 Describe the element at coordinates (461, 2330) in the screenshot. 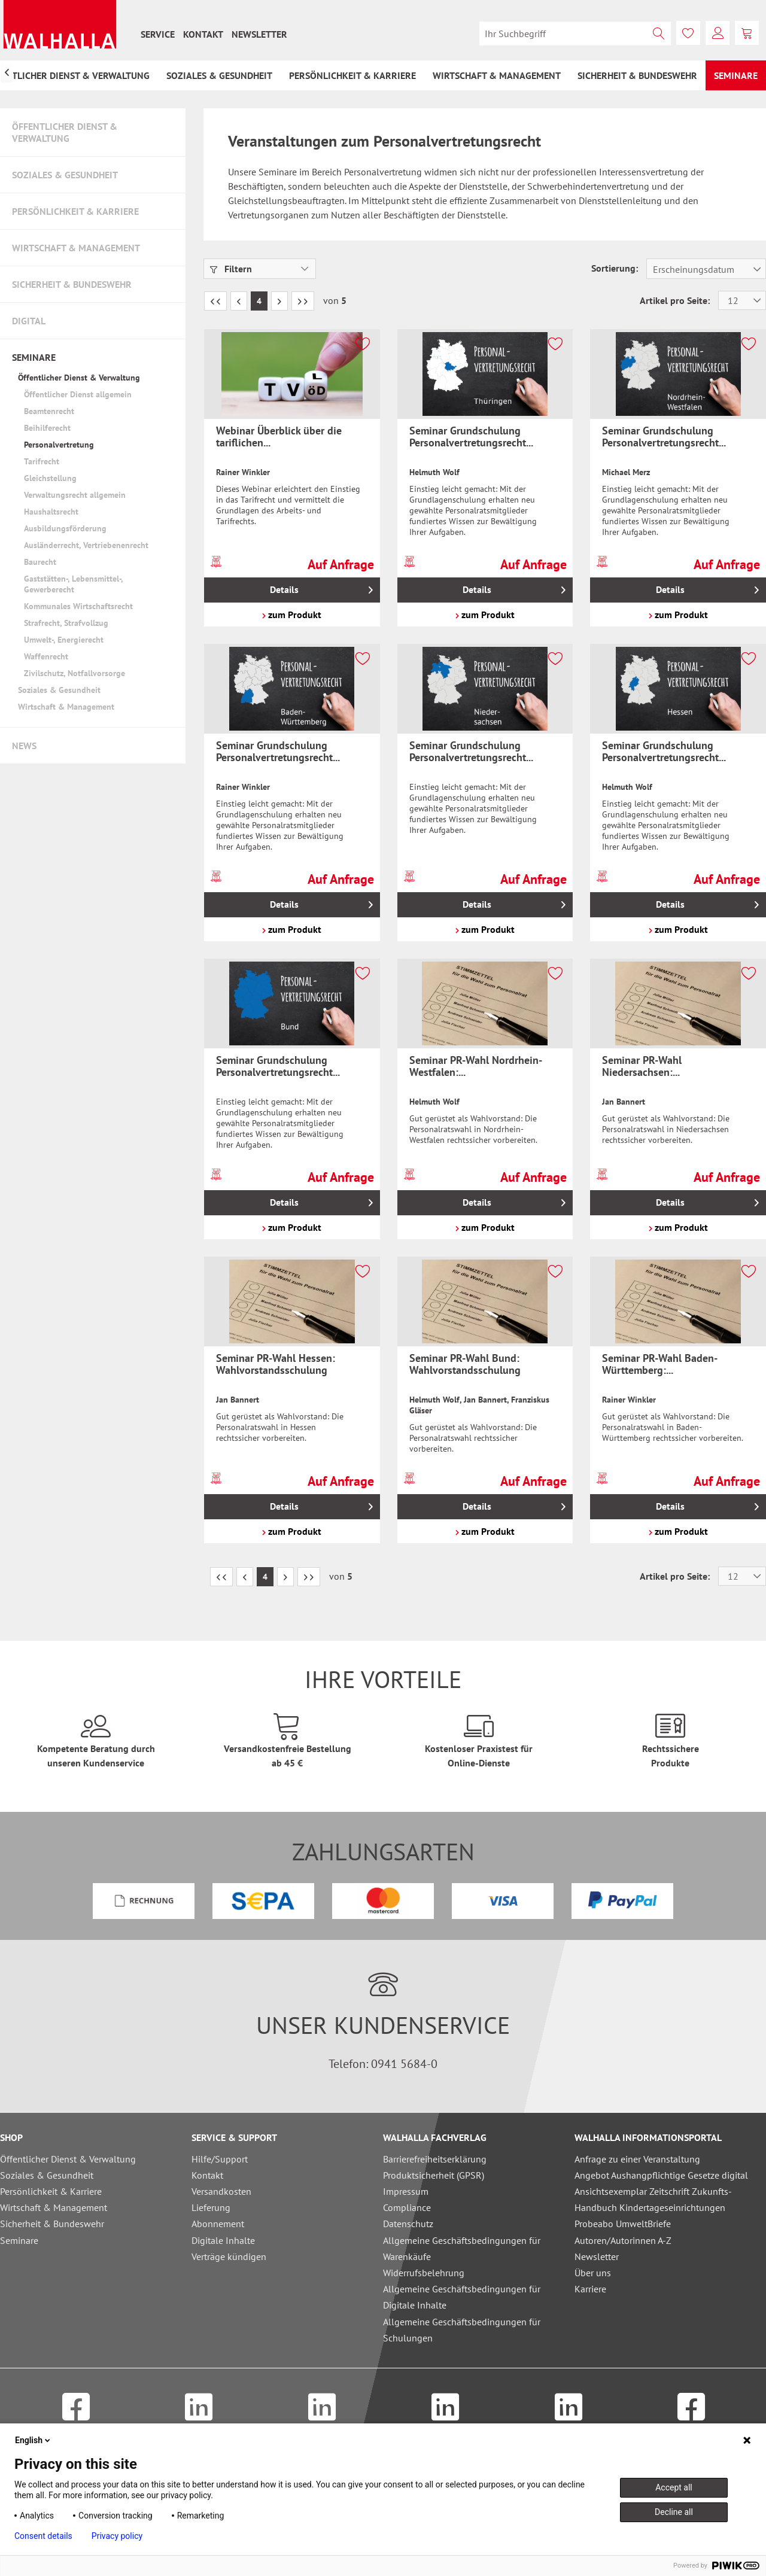

I see `Allgemeine Geschäftsbedingungen für Schulungen` at that location.